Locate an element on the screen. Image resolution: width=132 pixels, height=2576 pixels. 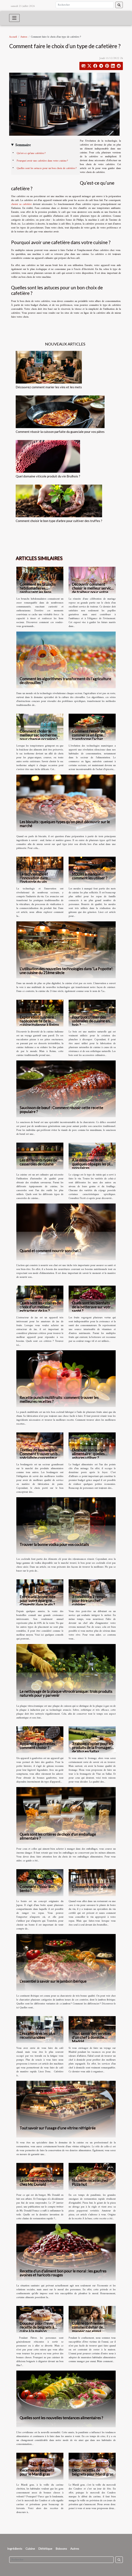
3 raisons d’opter pour les produits de la fromagerie de Viuz en Sallaz is located at coordinates (93, 1747).